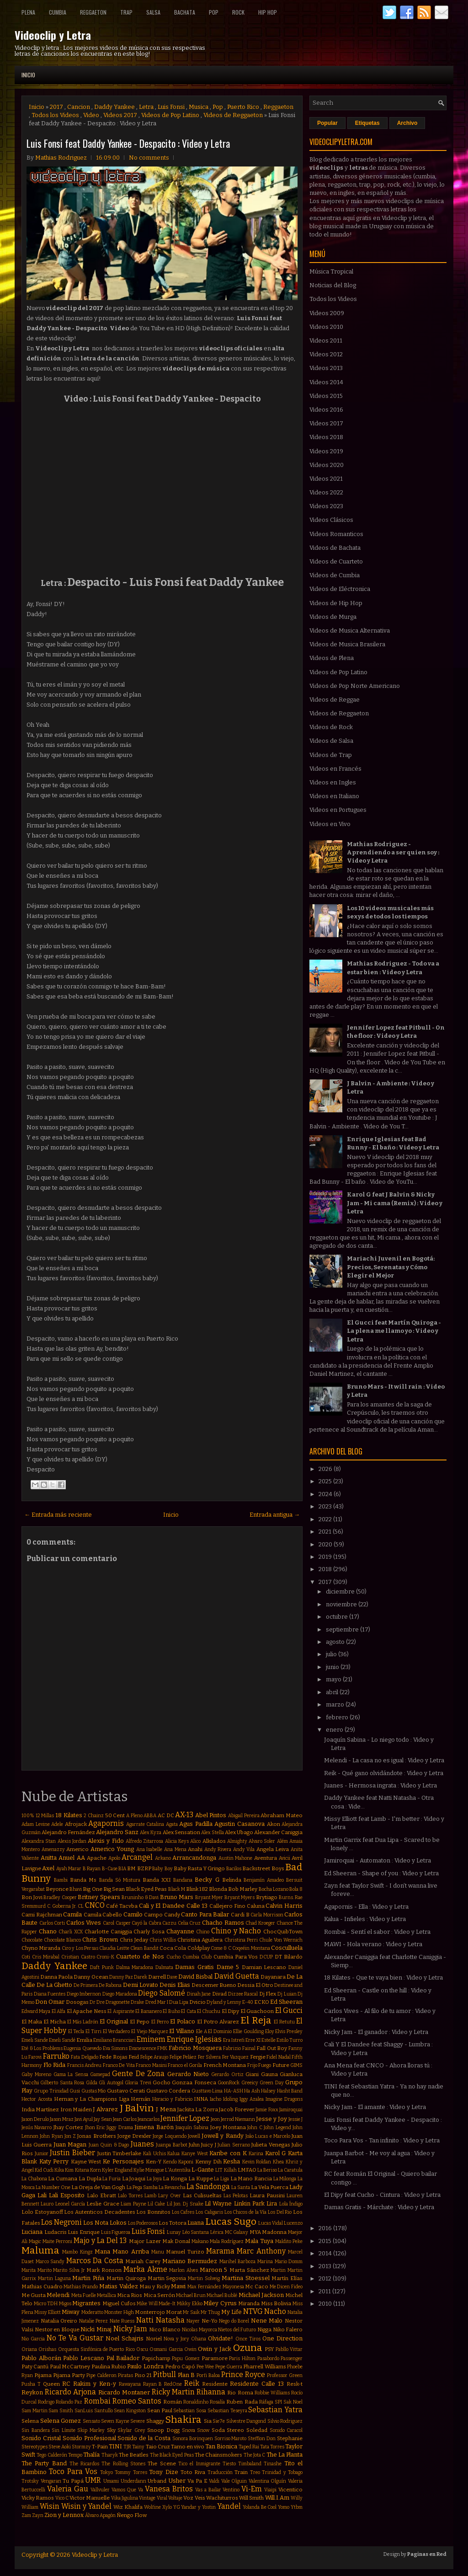 The height and width of the screenshot is (2576, 468). Describe the element at coordinates (162, 1905) in the screenshot. I see `Cali y El Dandee` at that location.